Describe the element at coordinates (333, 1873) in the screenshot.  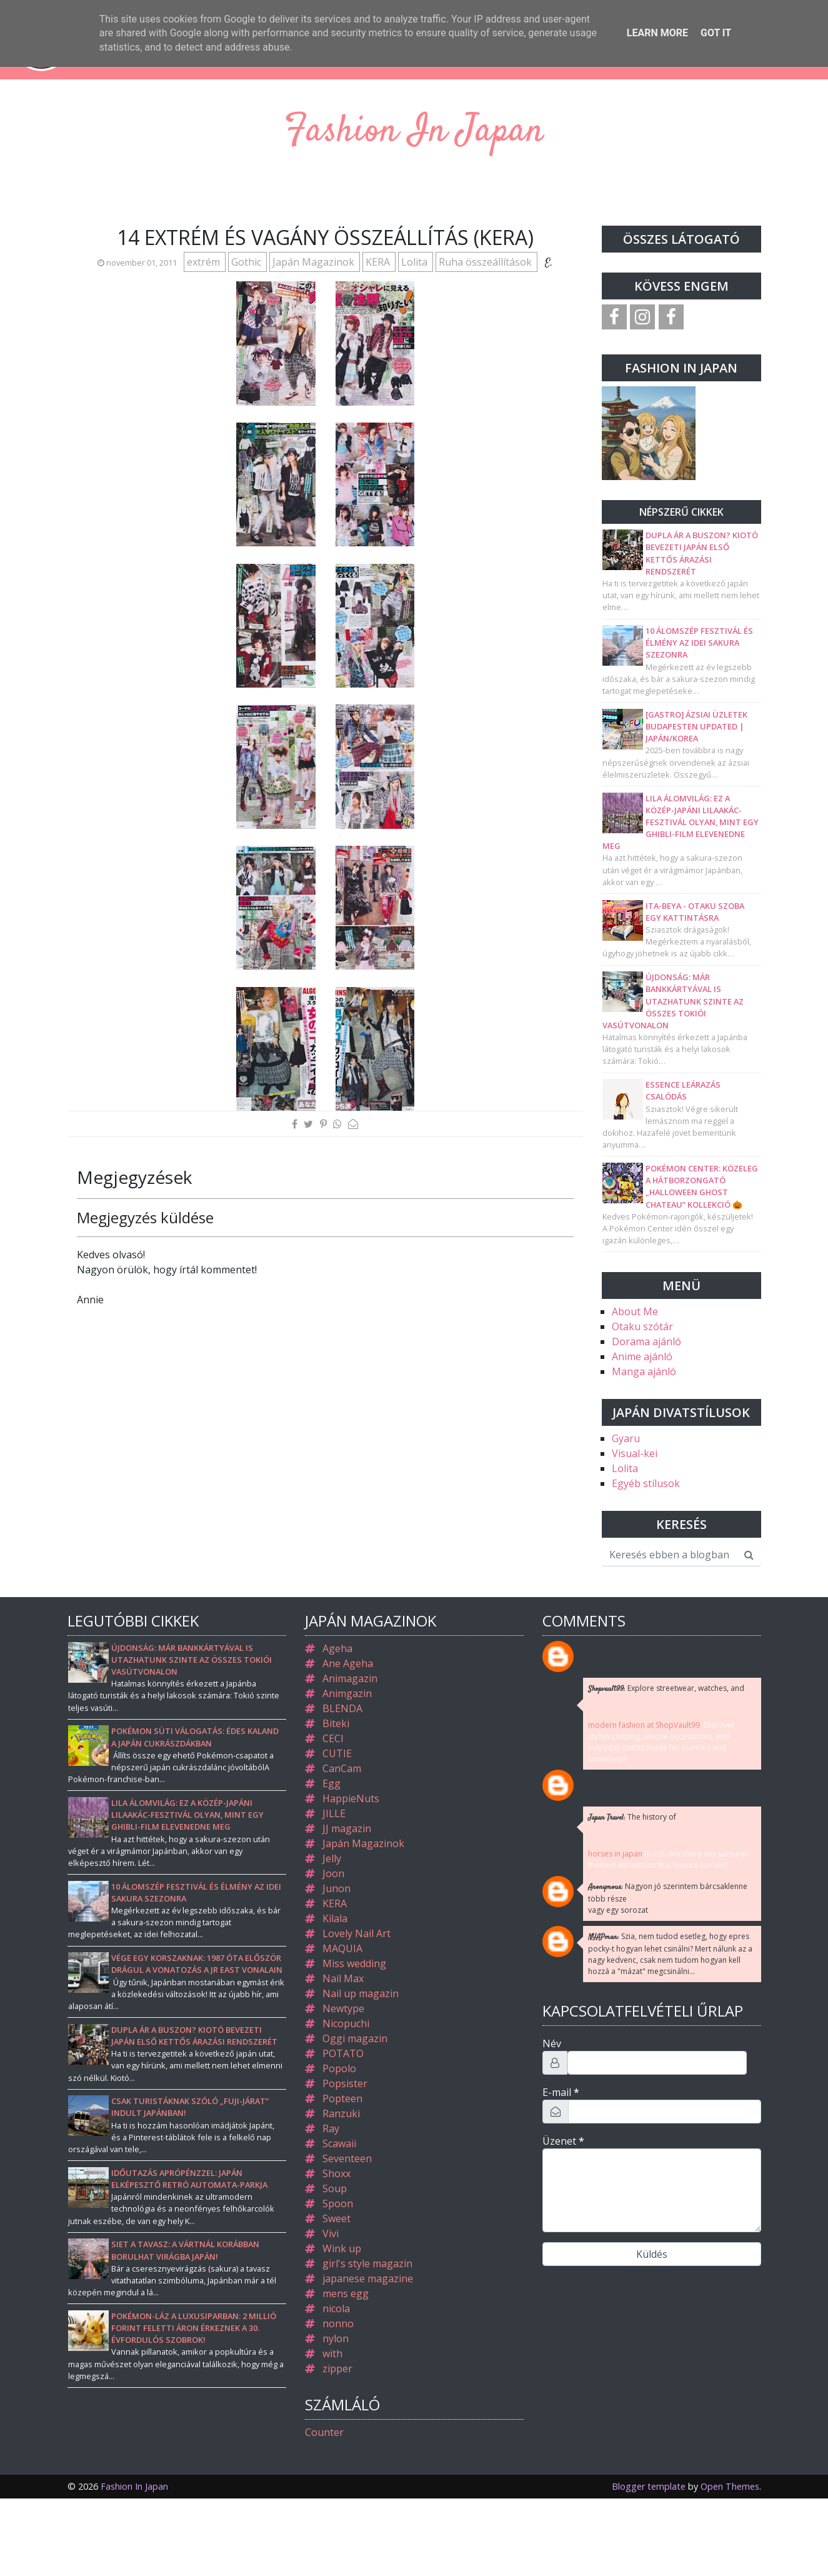
I see `Joon` at that location.